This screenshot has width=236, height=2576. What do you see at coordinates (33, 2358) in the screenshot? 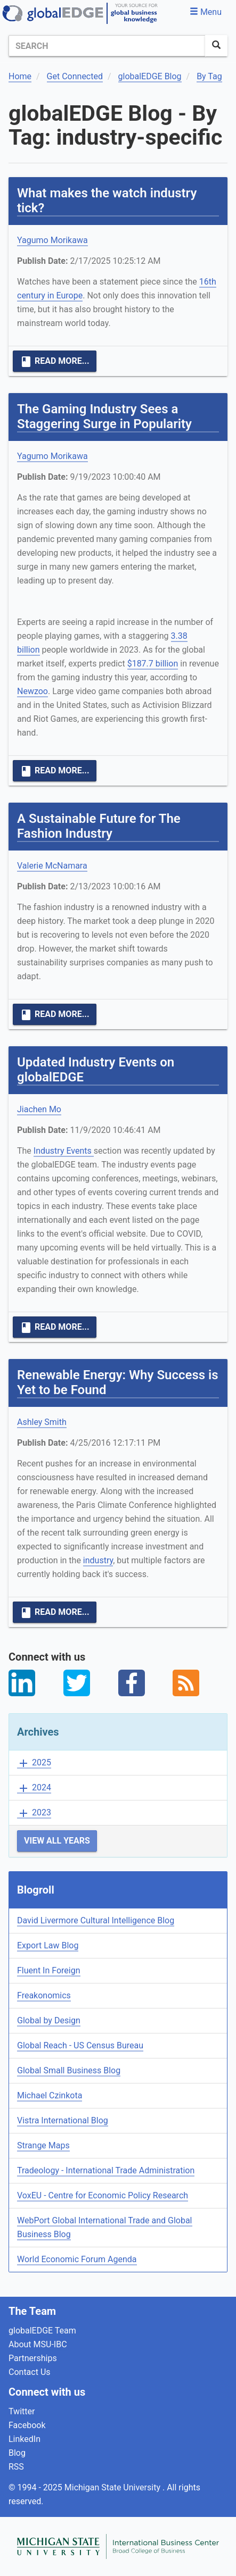
I see `Partnerships` at bounding box center [33, 2358].